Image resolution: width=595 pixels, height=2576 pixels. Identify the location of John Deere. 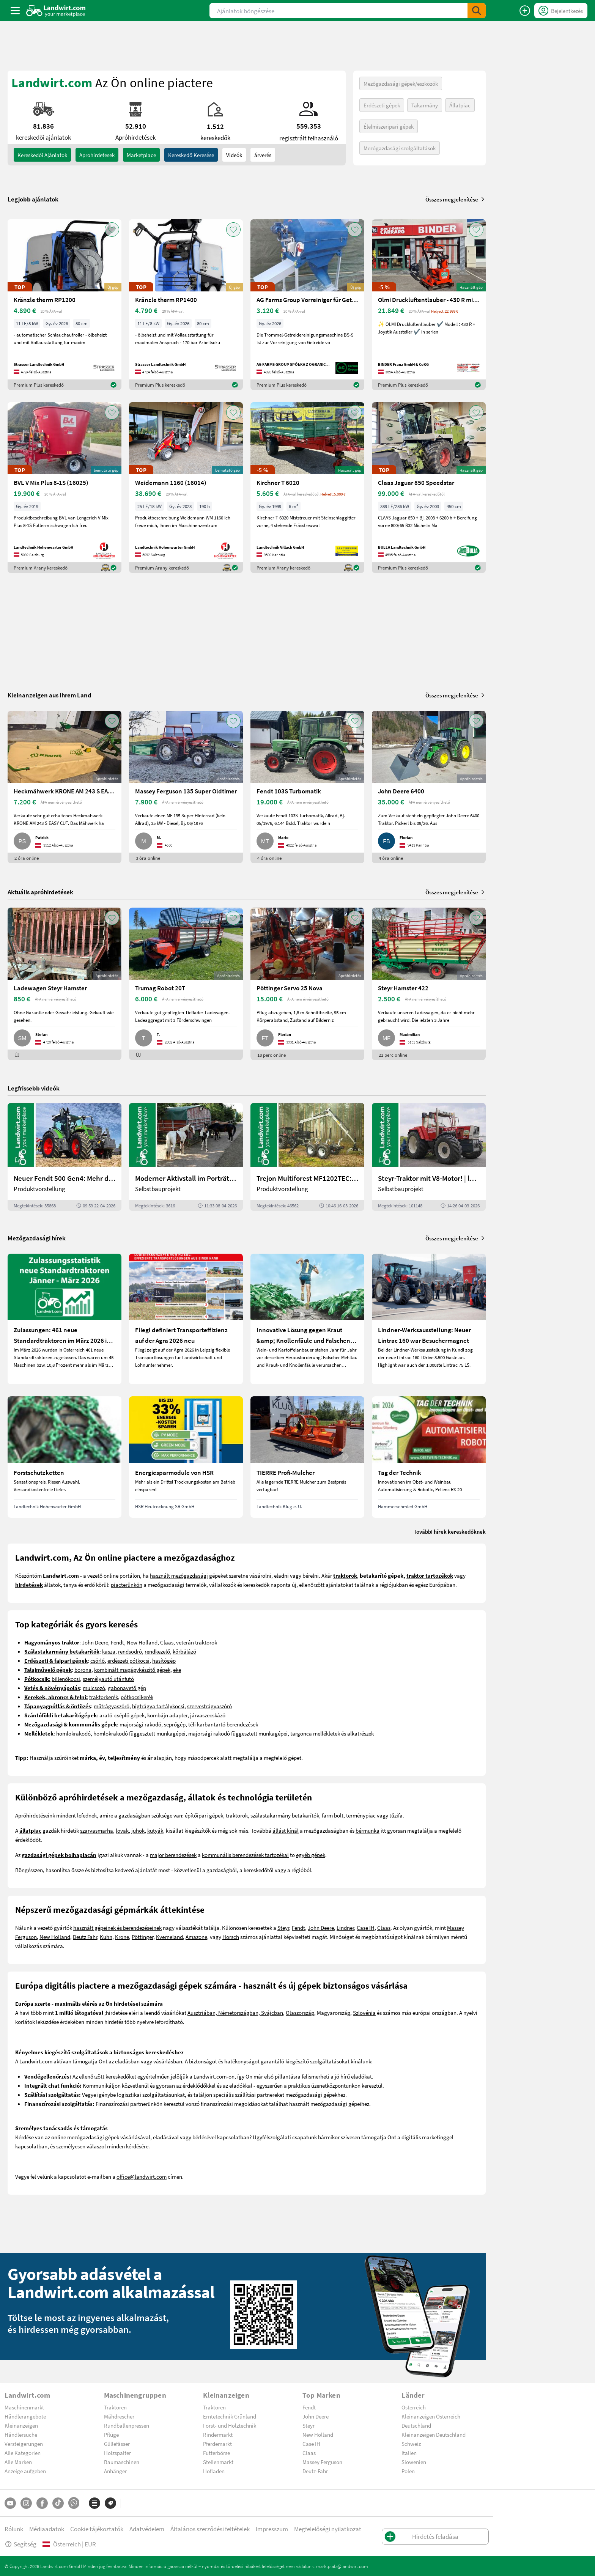
(95, 1642).